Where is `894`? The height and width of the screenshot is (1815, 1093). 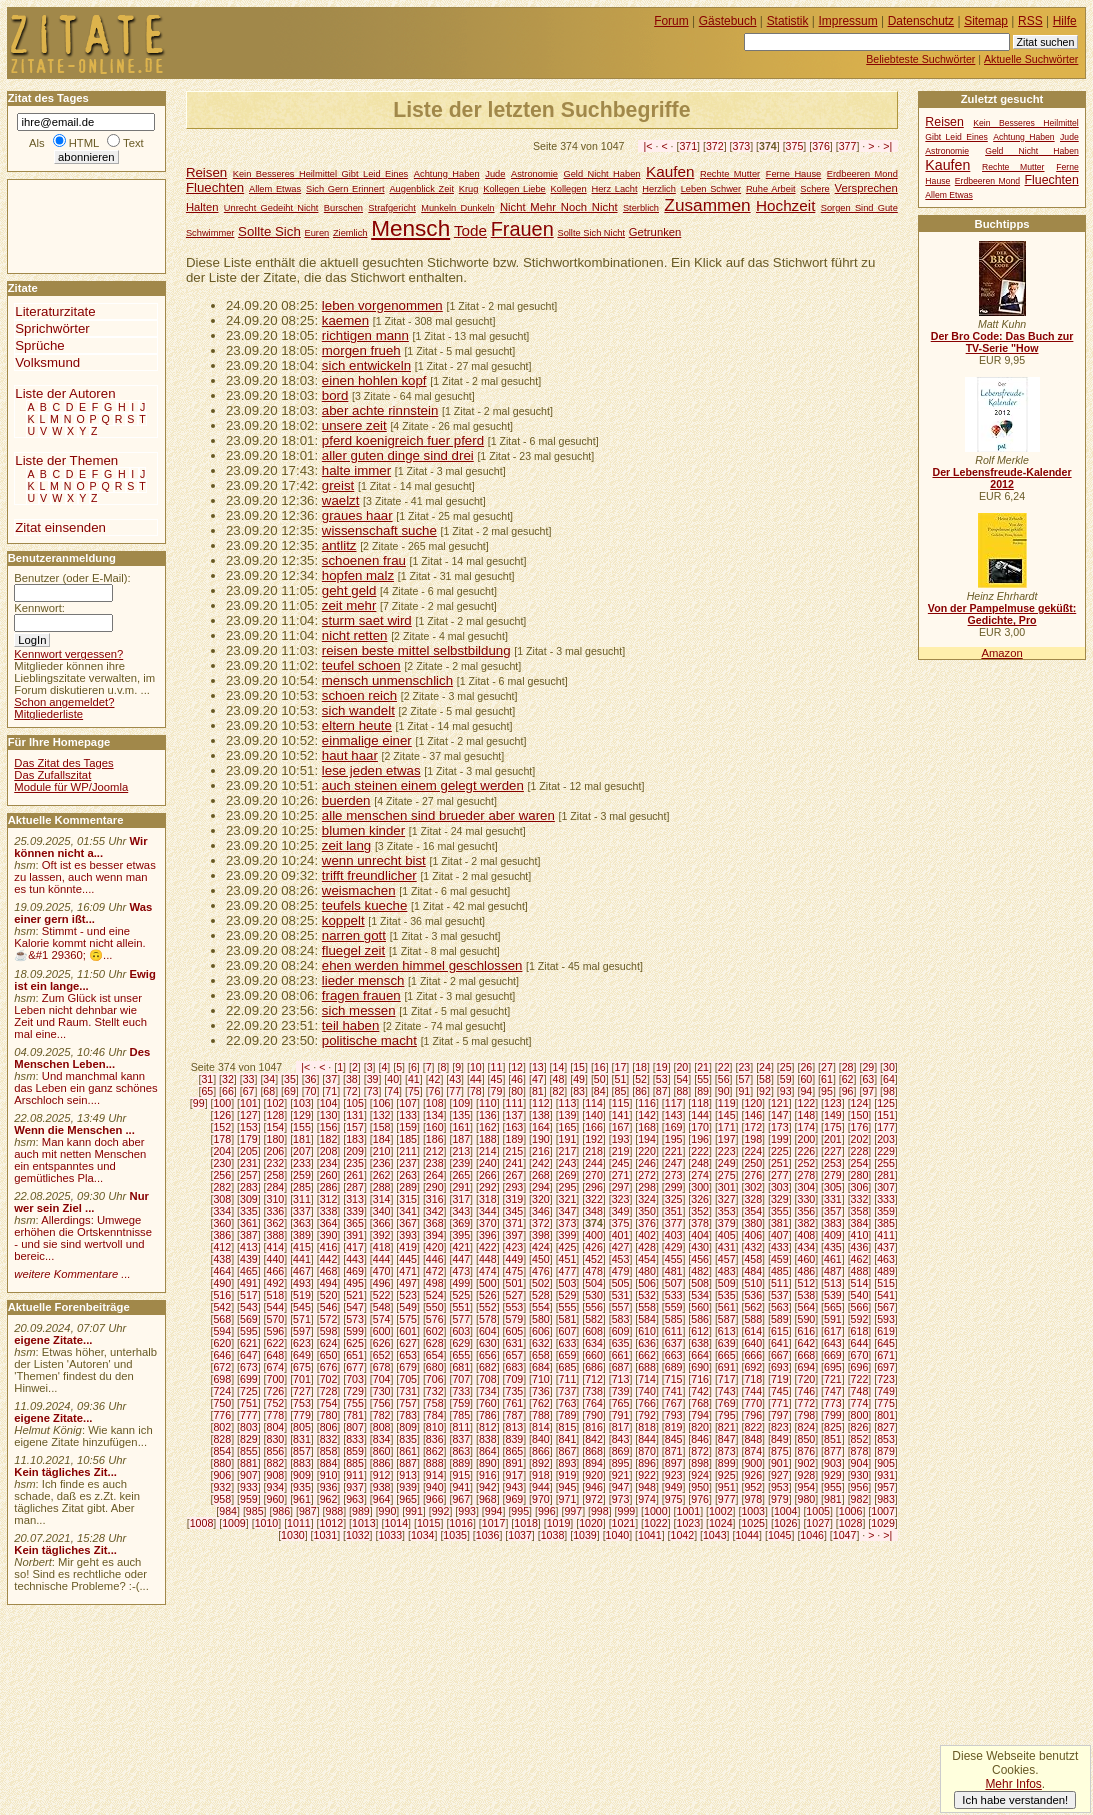
894 is located at coordinates (594, 1463).